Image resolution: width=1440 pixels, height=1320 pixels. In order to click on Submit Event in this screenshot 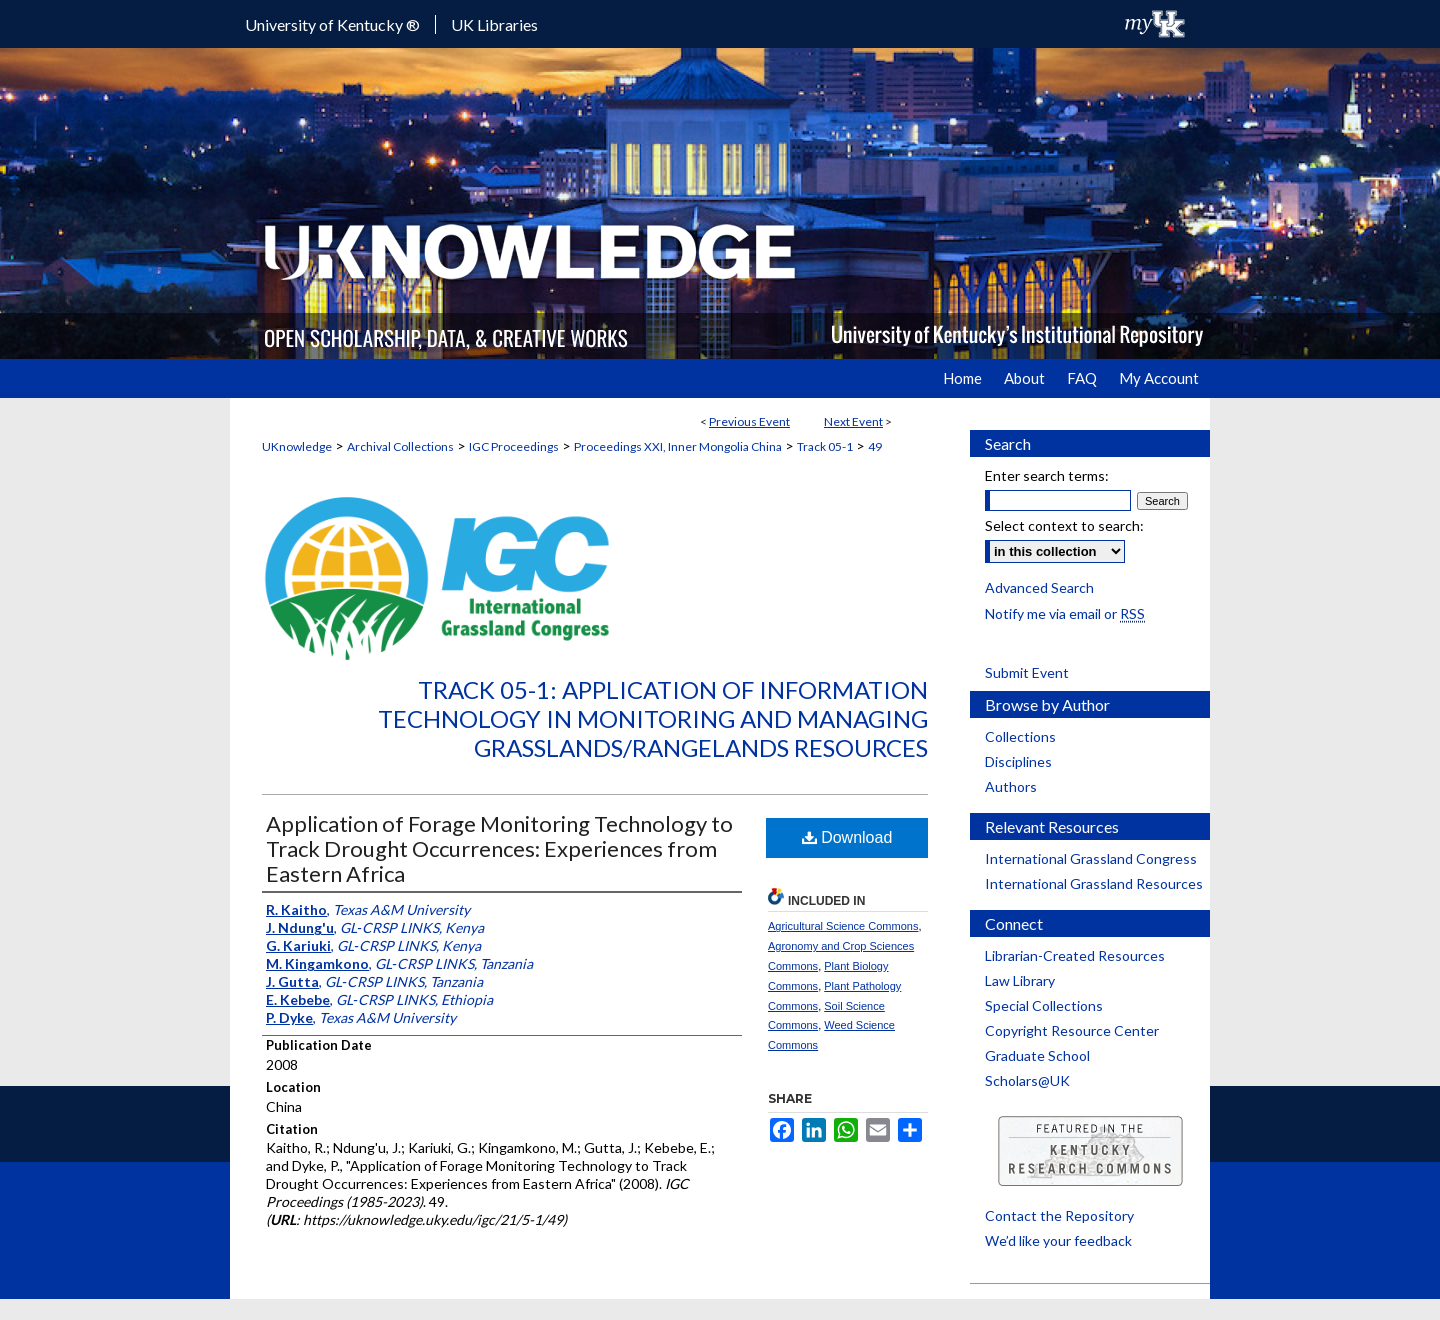, I will do `click(1027, 672)`.